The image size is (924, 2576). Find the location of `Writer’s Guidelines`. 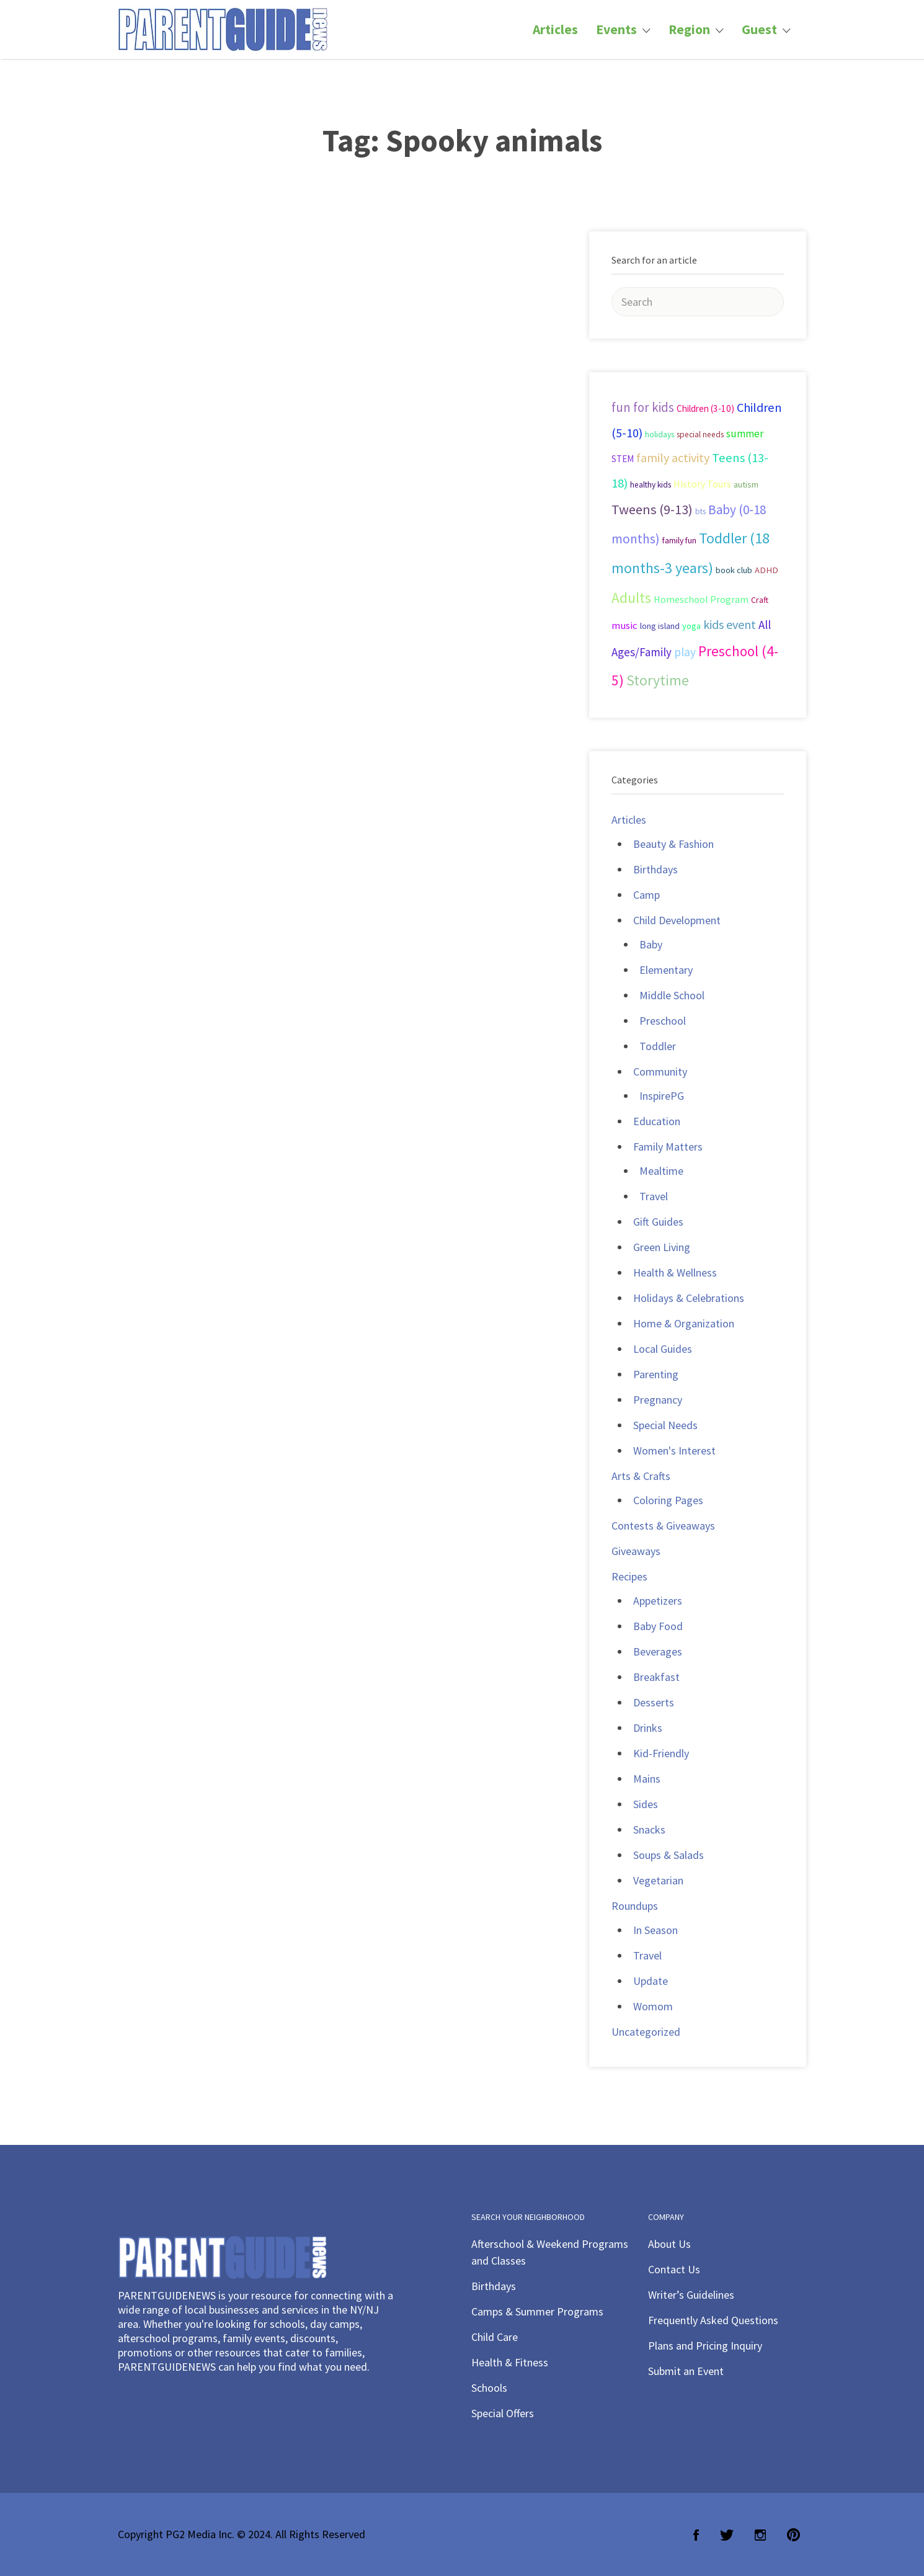

Writer’s Guidelines is located at coordinates (691, 2295).